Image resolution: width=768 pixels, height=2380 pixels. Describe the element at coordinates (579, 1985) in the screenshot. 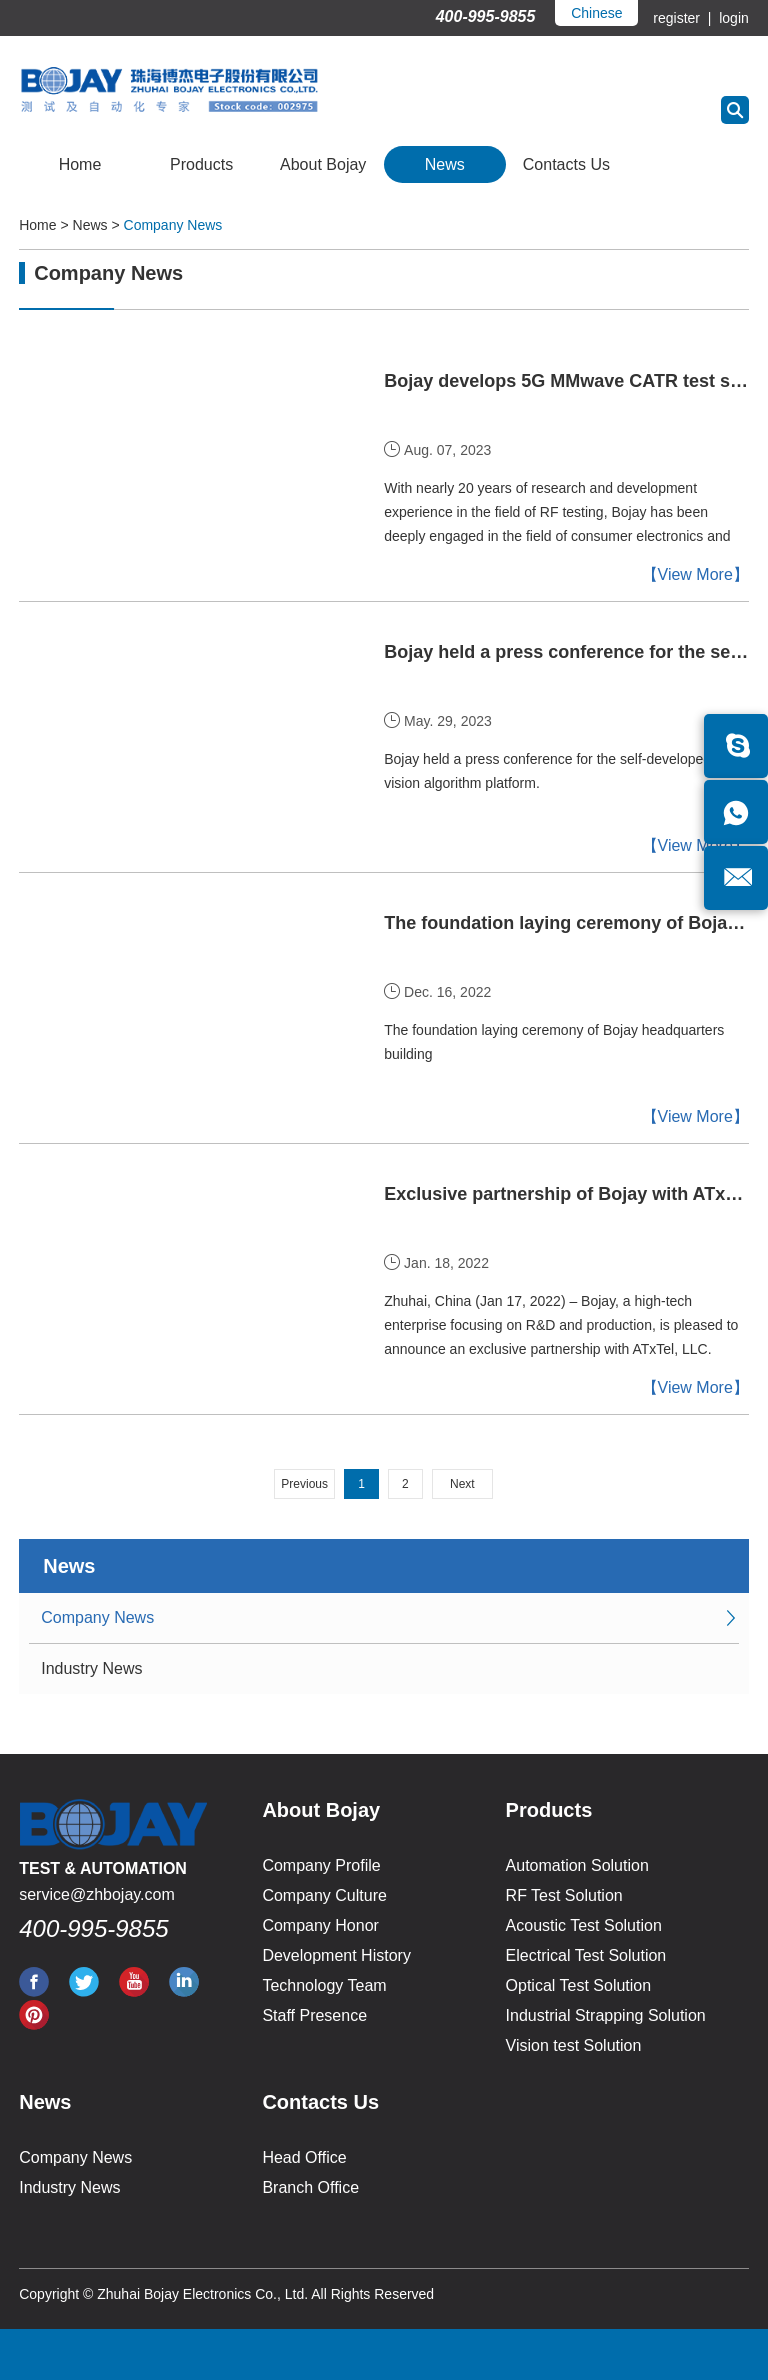

I see `Optical Test Solution` at that location.